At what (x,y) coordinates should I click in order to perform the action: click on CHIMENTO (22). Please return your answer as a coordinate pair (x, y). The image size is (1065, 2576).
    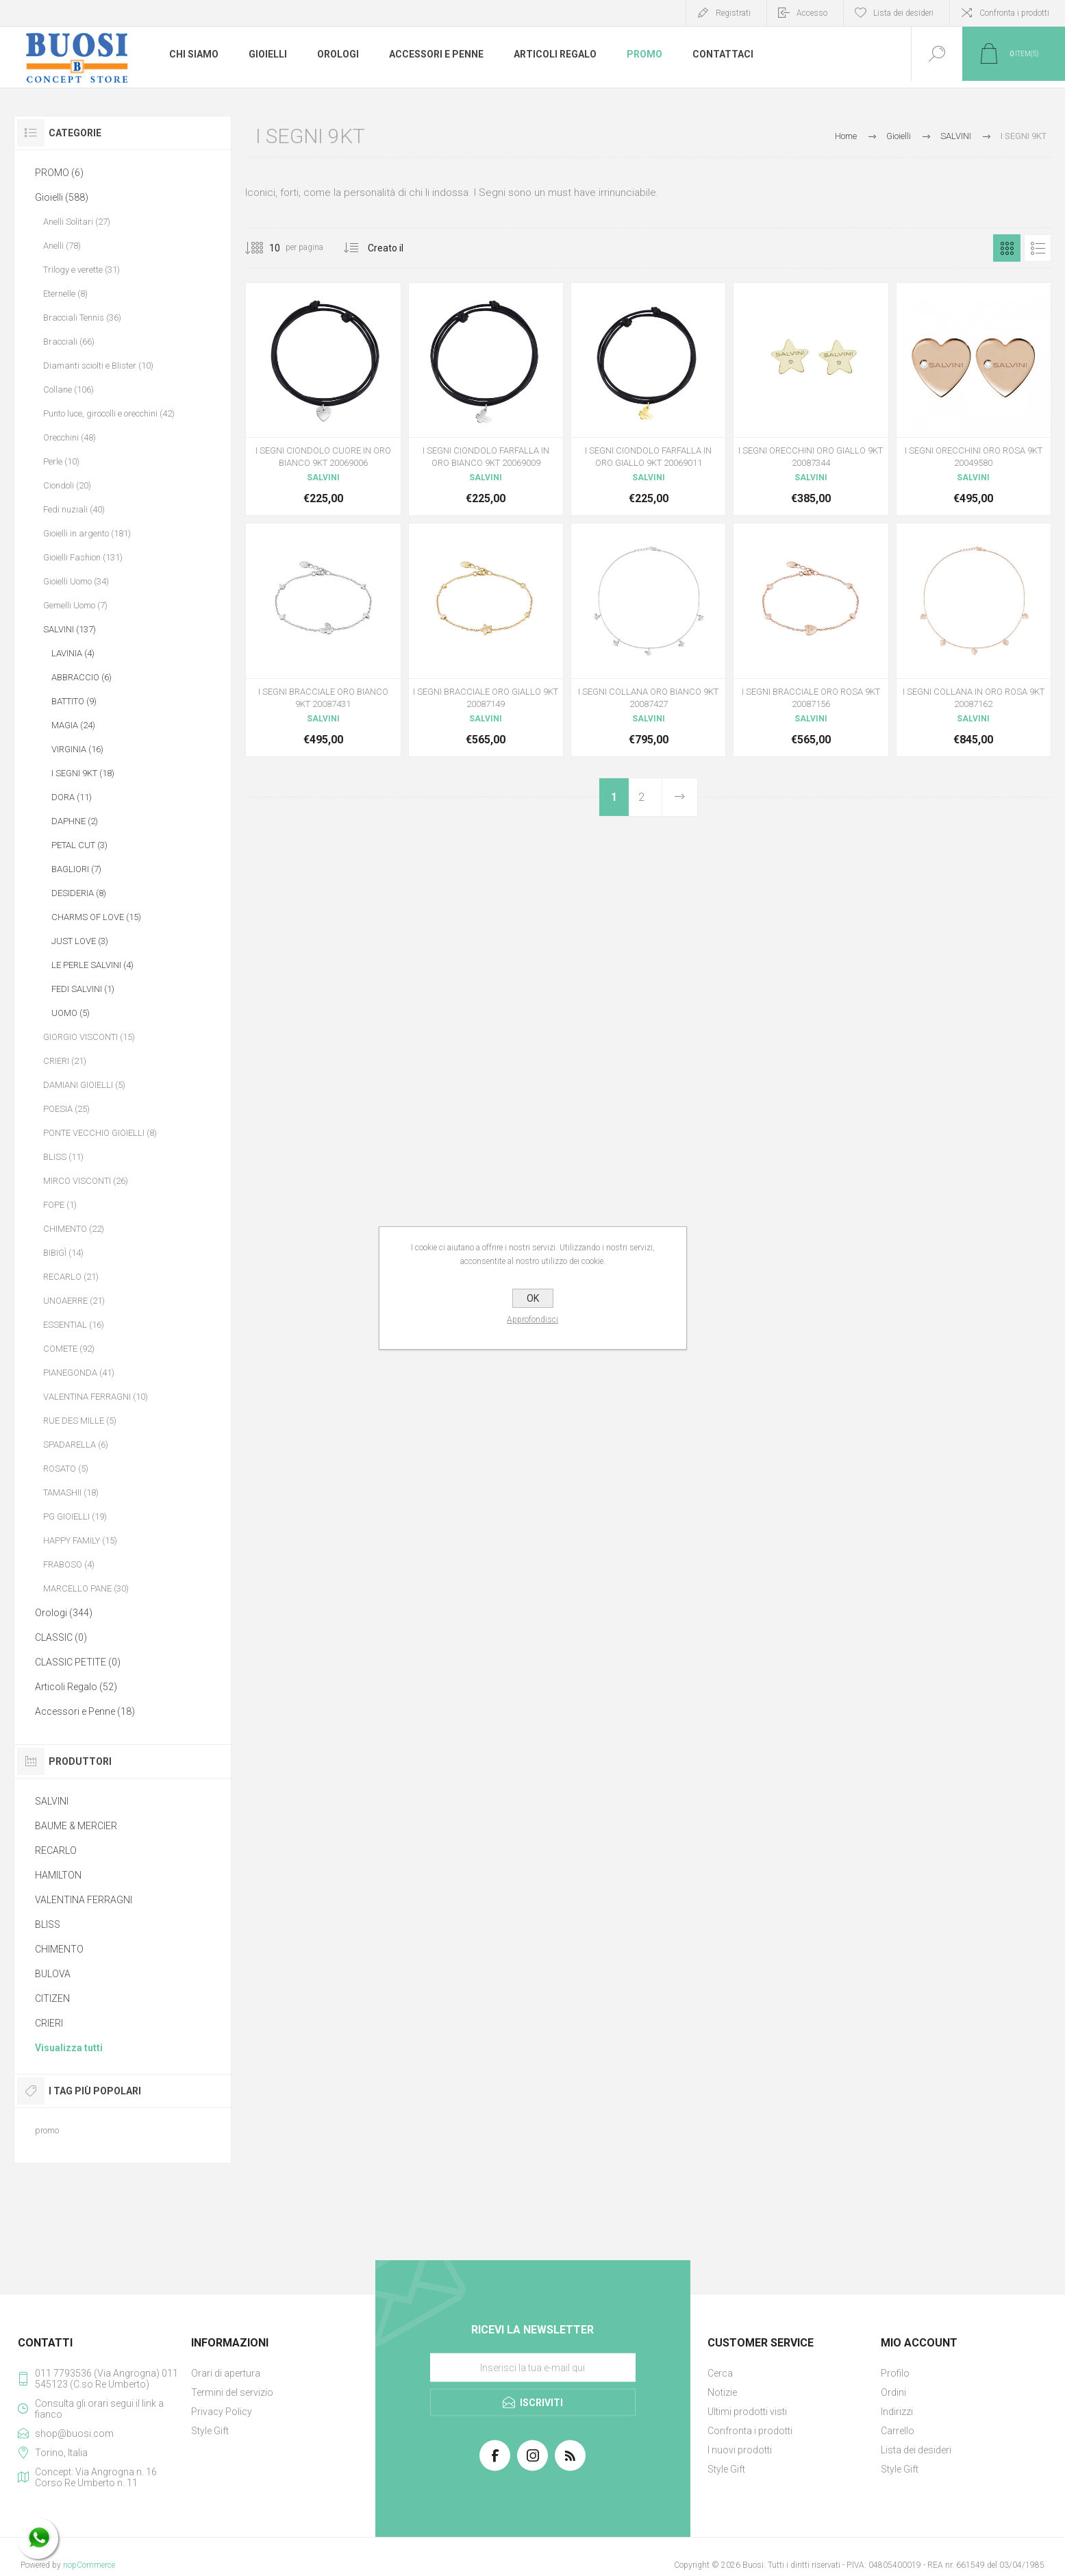
    Looking at the image, I should click on (73, 1229).